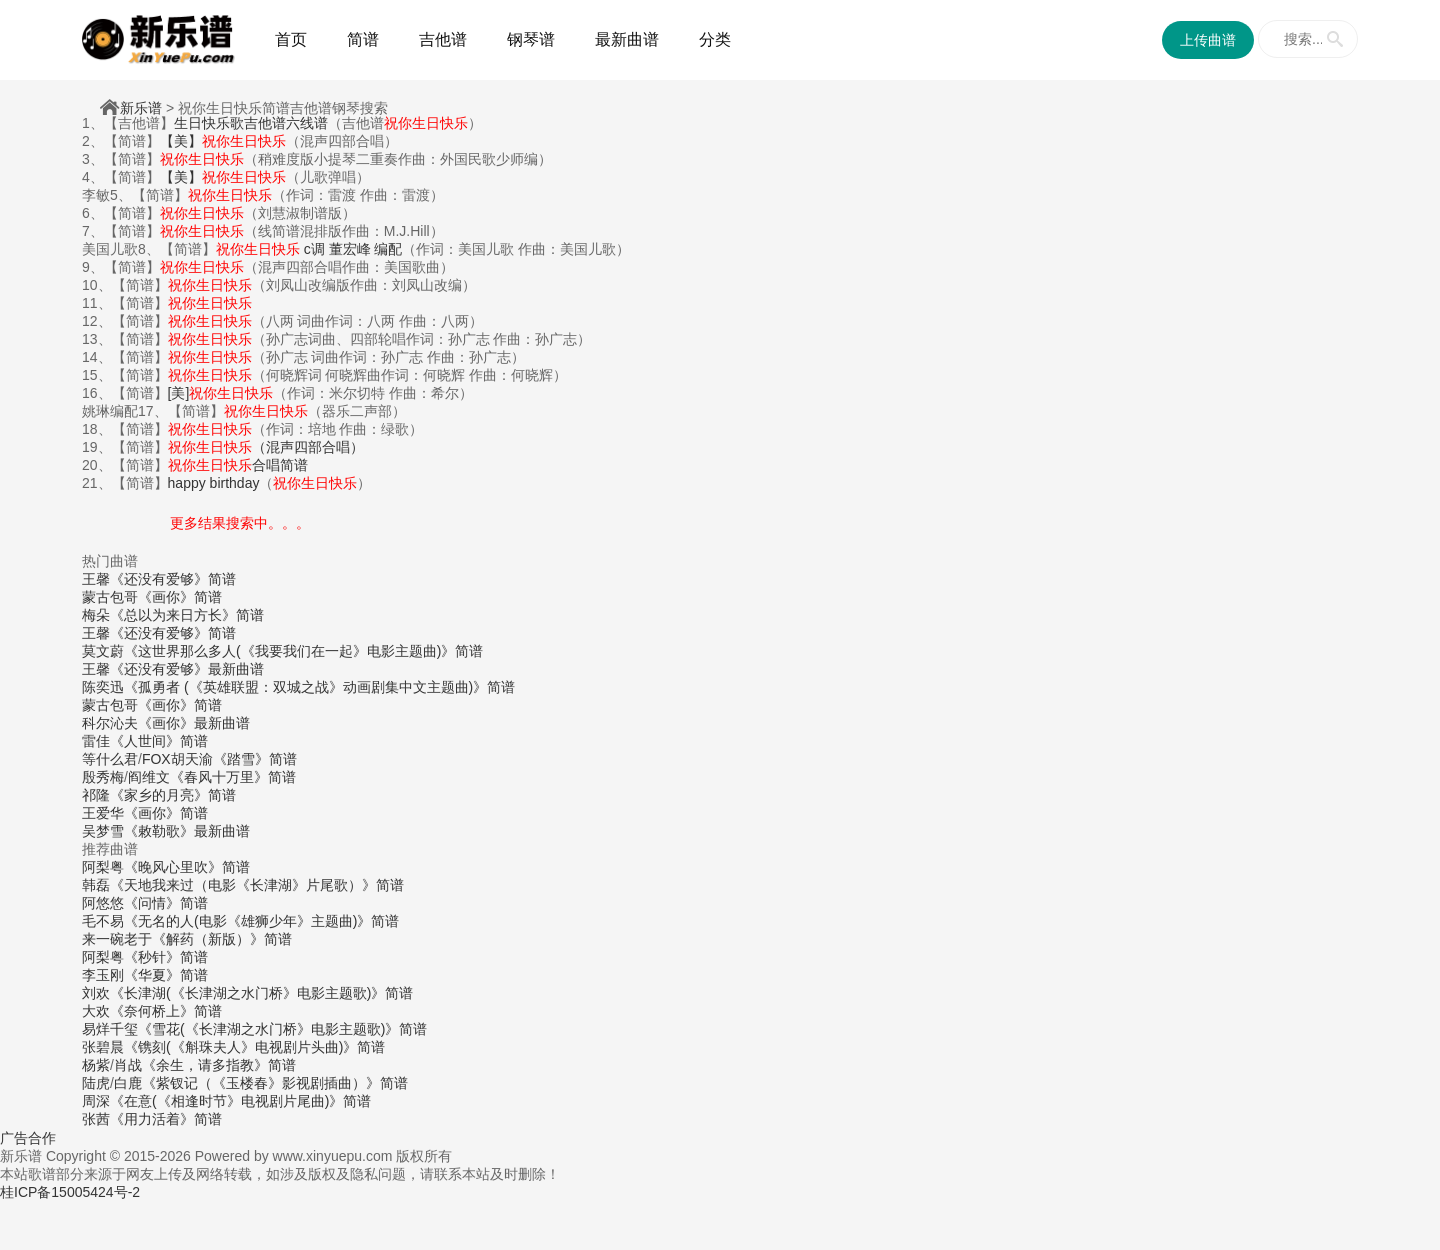 Image resolution: width=1440 pixels, height=1250 pixels. Describe the element at coordinates (96, 1011) in the screenshot. I see `大欢` at that location.